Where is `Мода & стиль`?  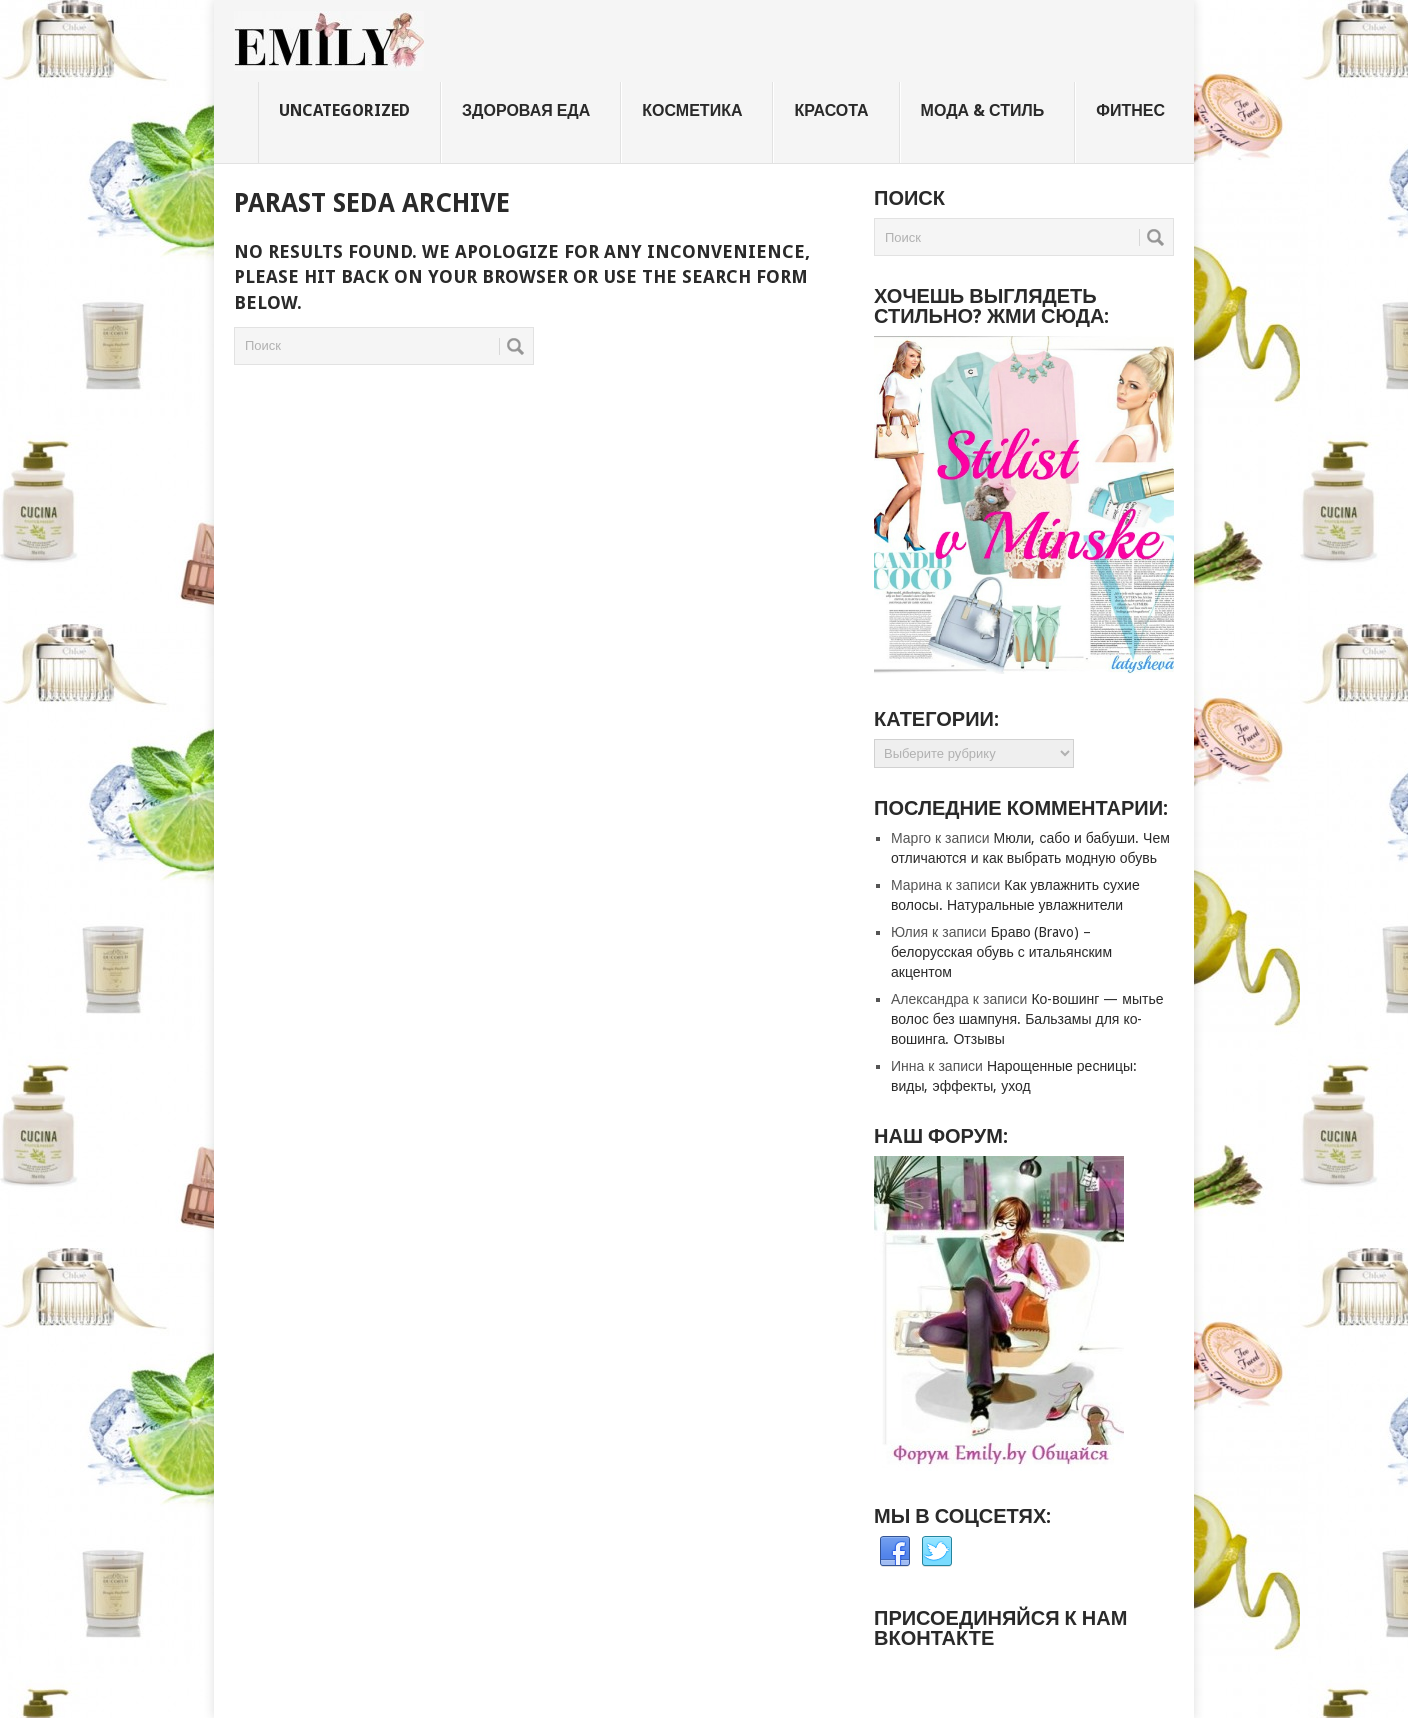 Мода & стиль is located at coordinates (983, 110).